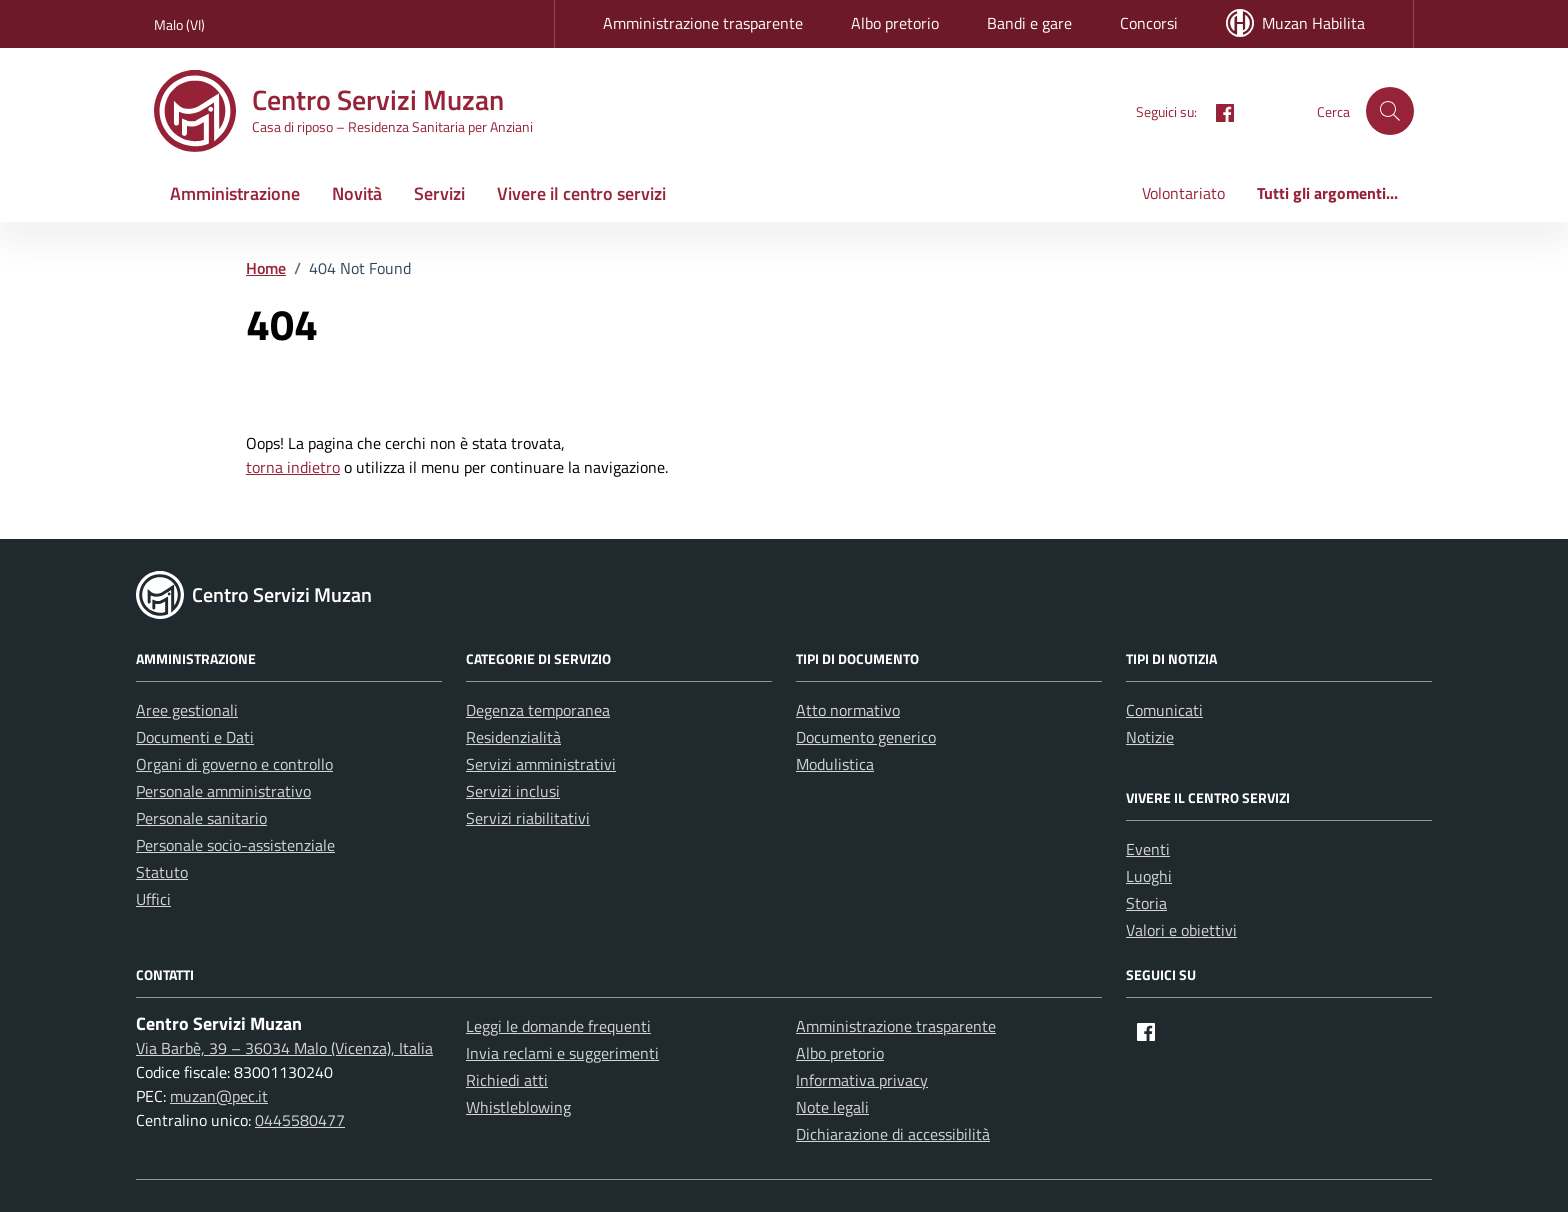  I want to click on Personale amministrativo, so click(223, 791).